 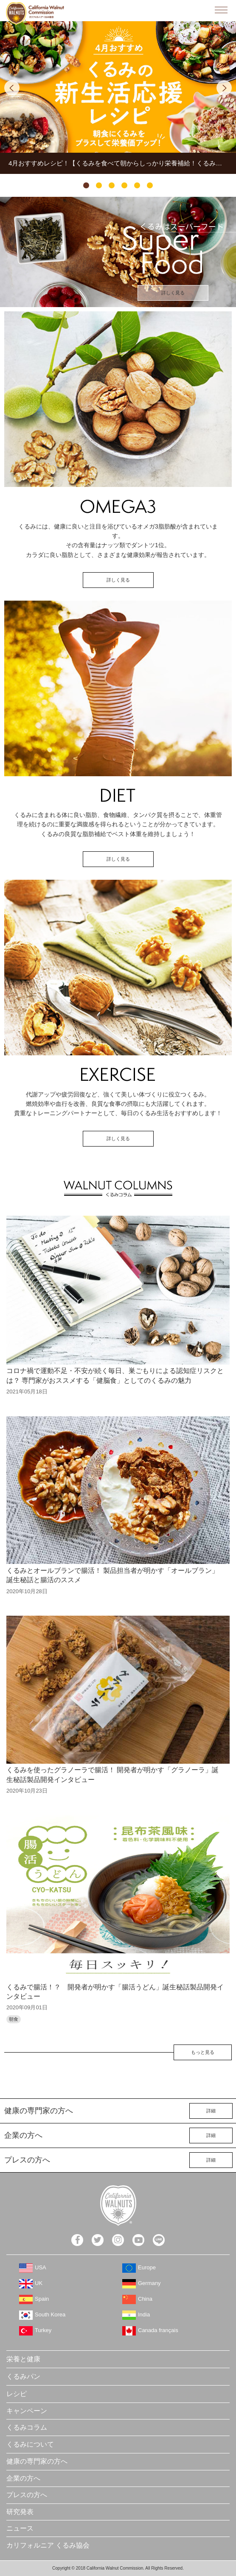 What do you see at coordinates (20, 2511) in the screenshot?
I see `研究発表` at bounding box center [20, 2511].